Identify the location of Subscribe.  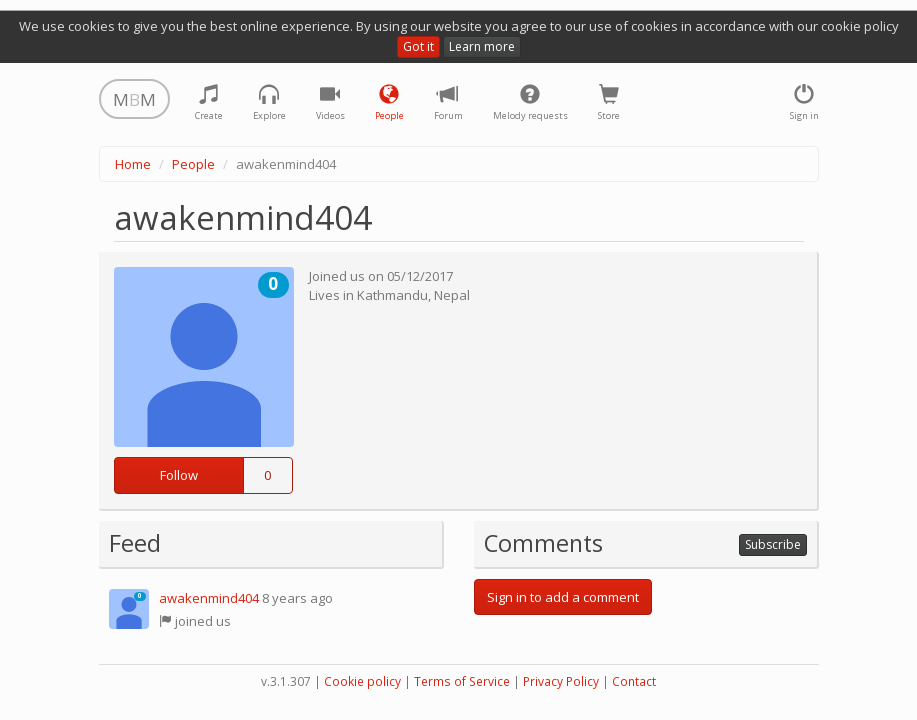
(773, 544).